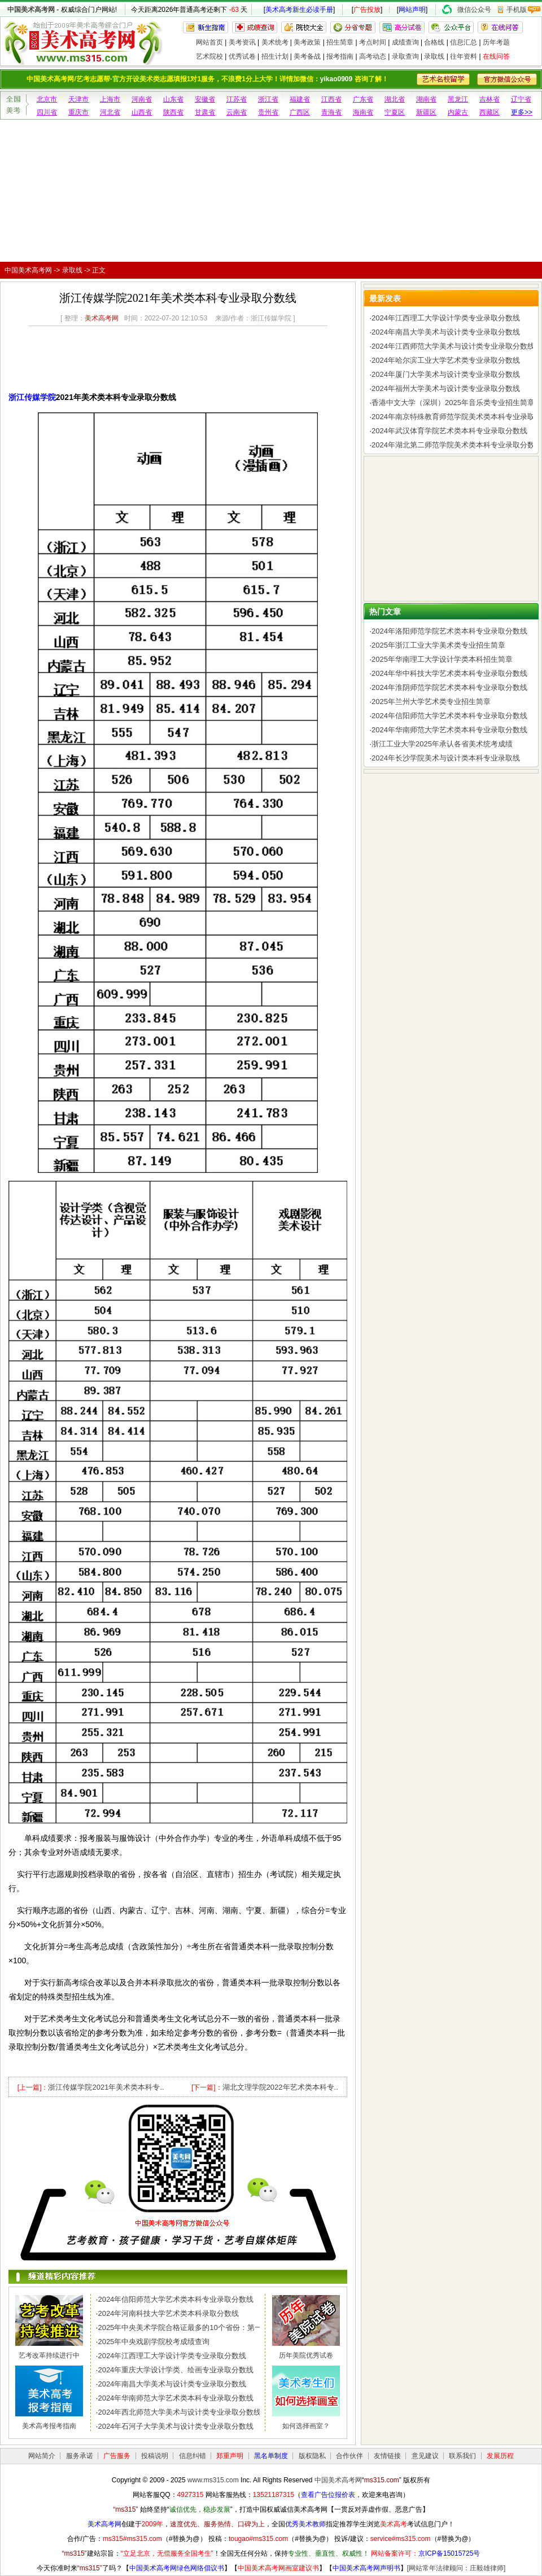  I want to click on 历年考题, so click(496, 42).